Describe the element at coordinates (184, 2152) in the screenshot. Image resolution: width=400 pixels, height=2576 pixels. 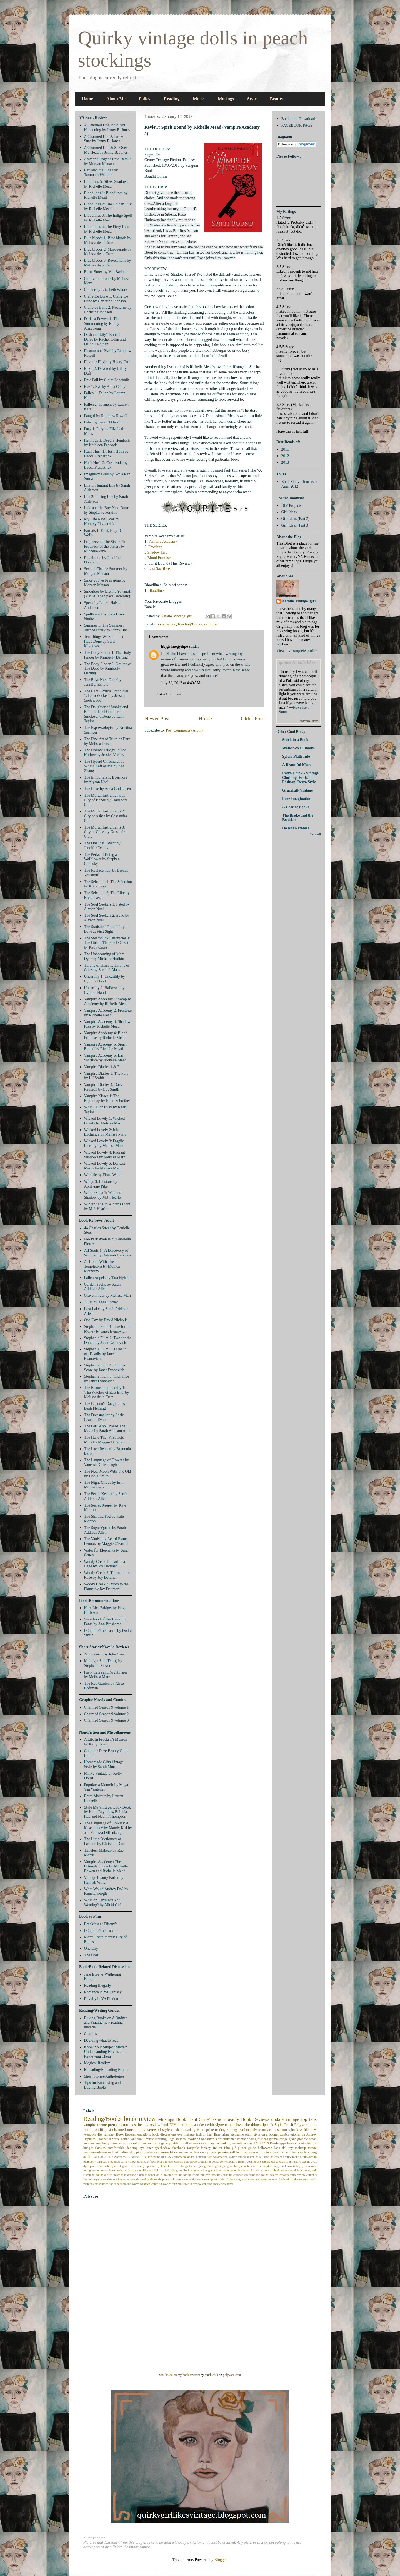
I see `review` at that location.